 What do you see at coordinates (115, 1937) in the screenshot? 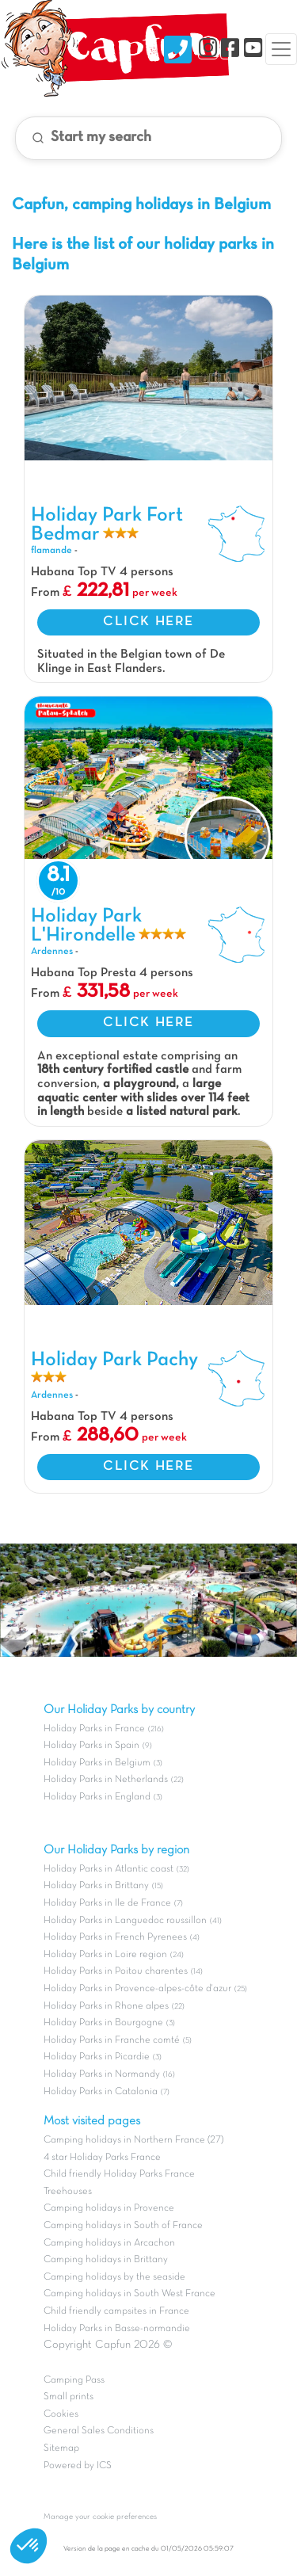
I see `Holiday Parks in French Pyrenees` at bounding box center [115, 1937].